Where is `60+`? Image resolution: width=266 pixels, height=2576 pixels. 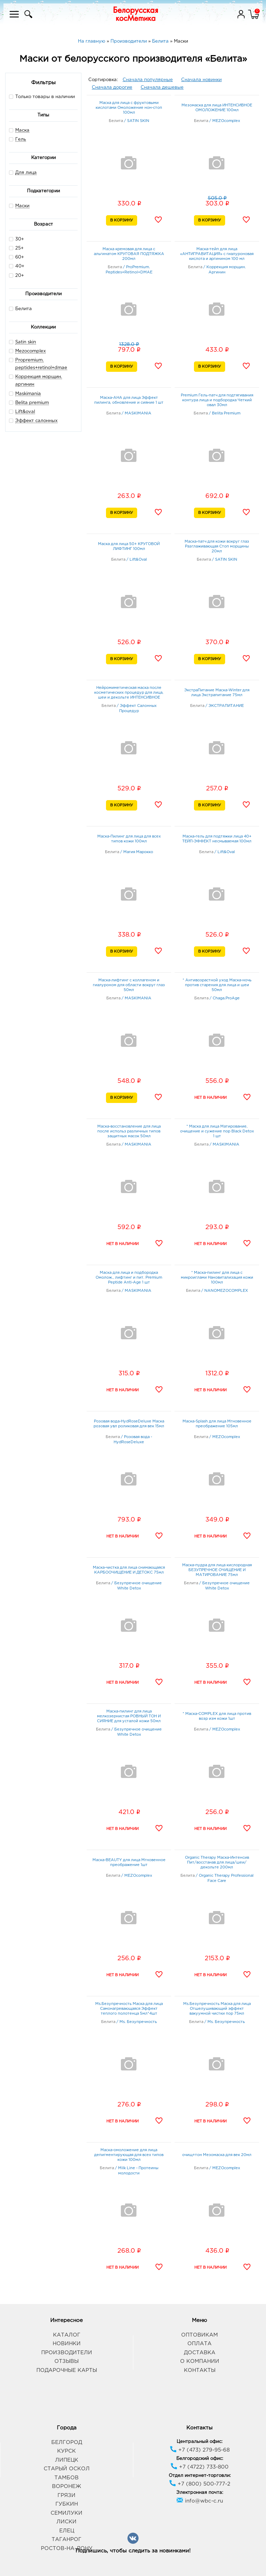
60+ is located at coordinates (16, 257).